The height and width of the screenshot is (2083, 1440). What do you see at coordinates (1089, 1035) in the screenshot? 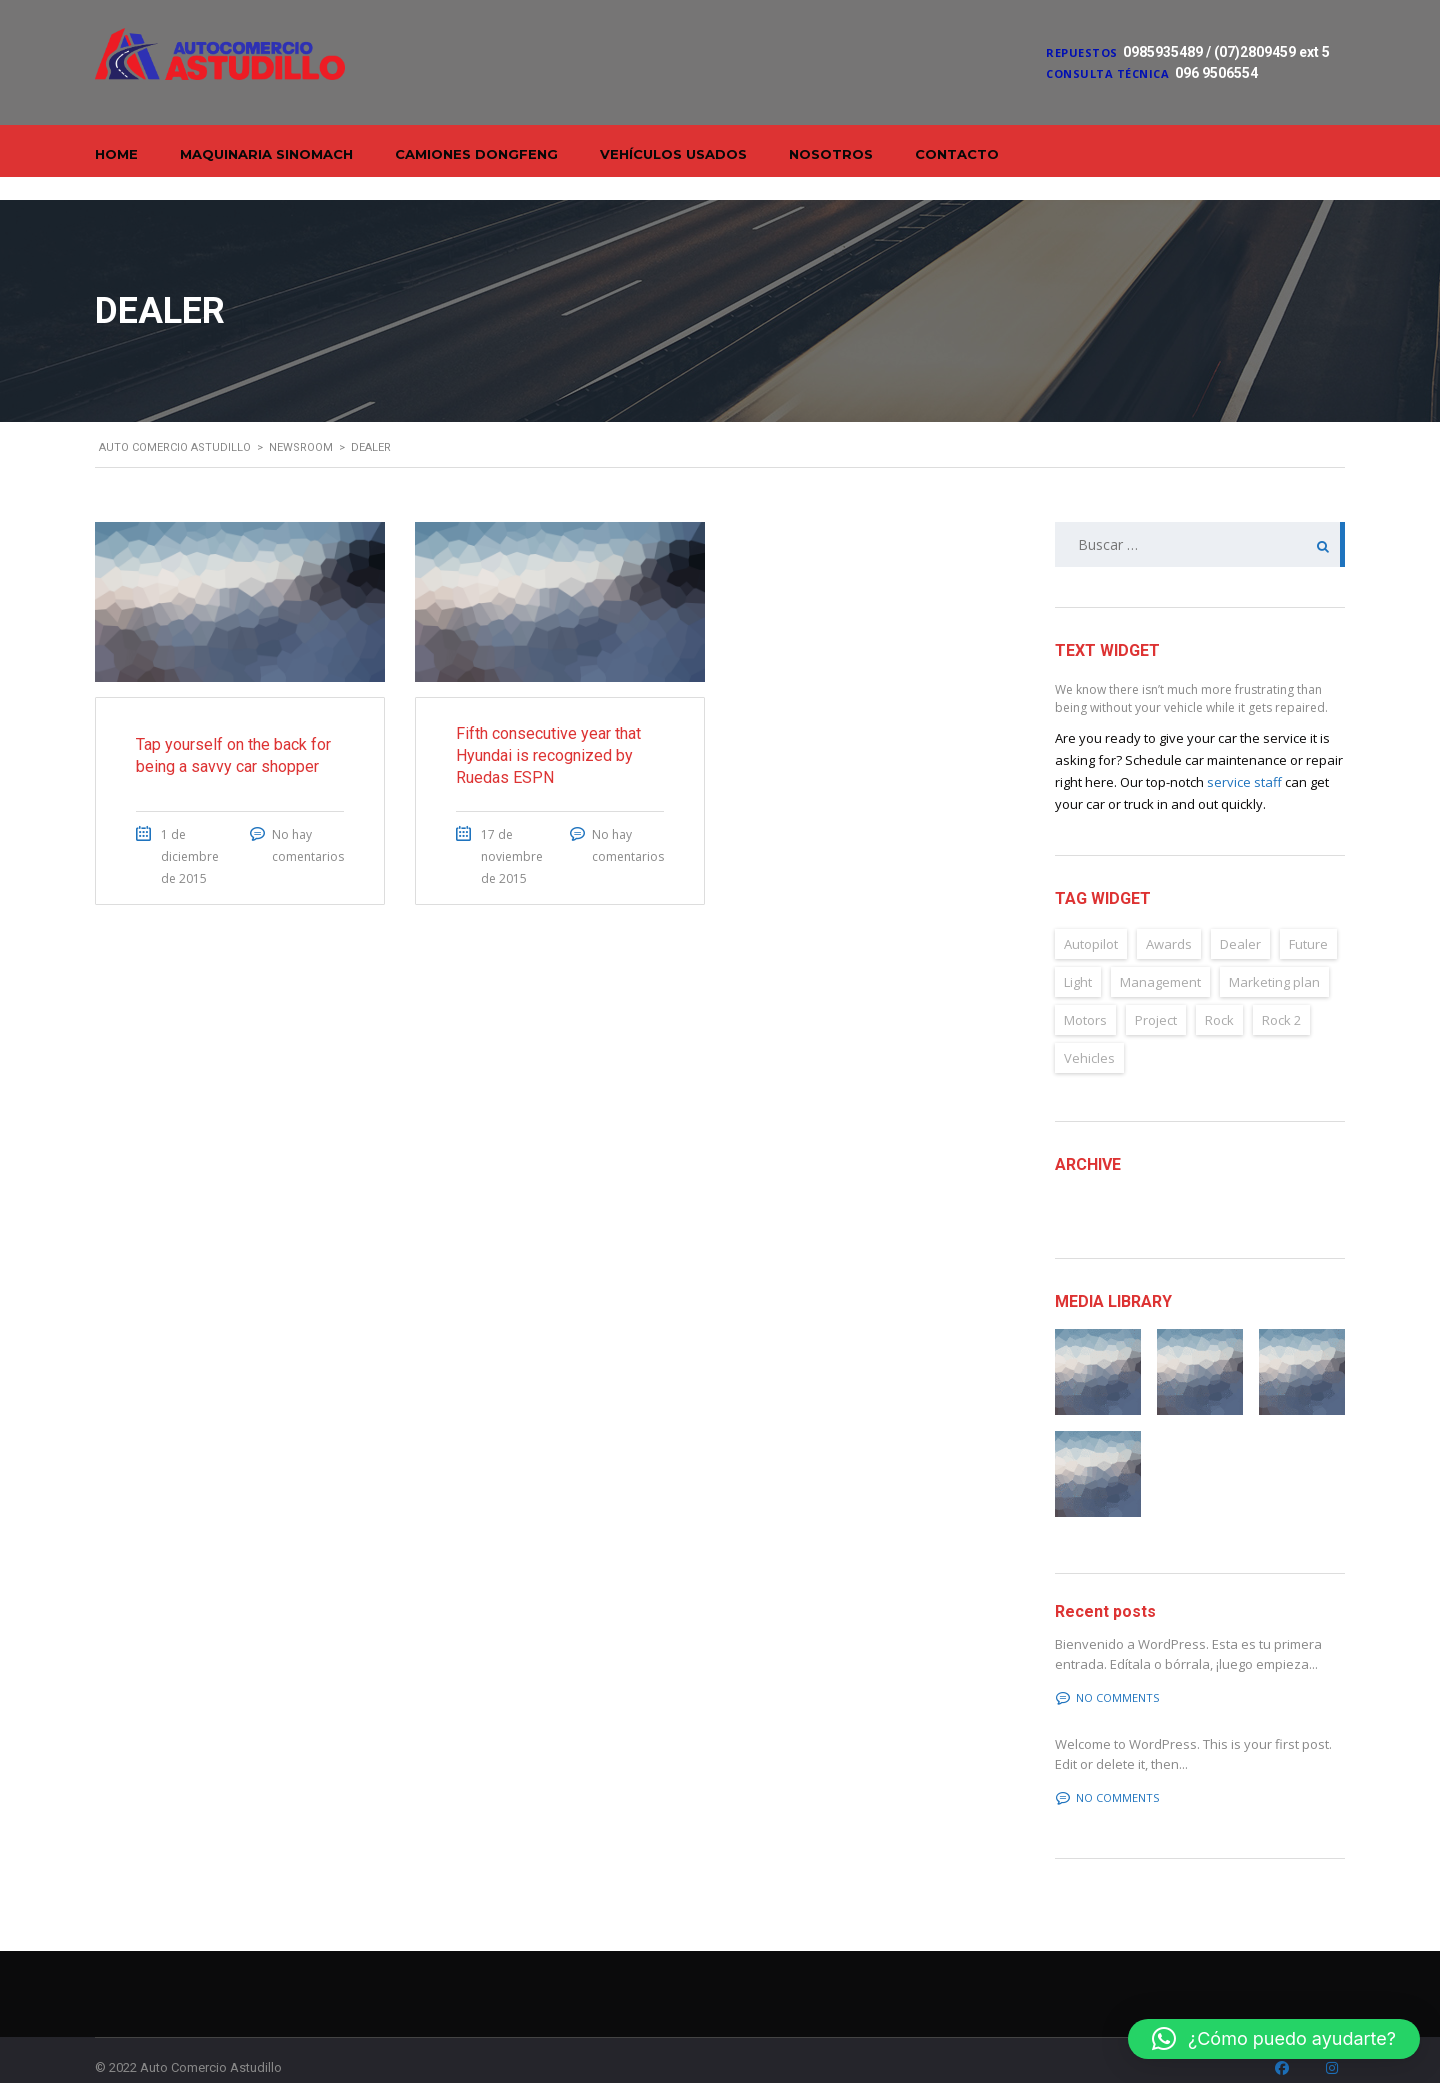
I see `Vehicles [Vehicles (2 elementos)]` at bounding box center [1089, 1035].